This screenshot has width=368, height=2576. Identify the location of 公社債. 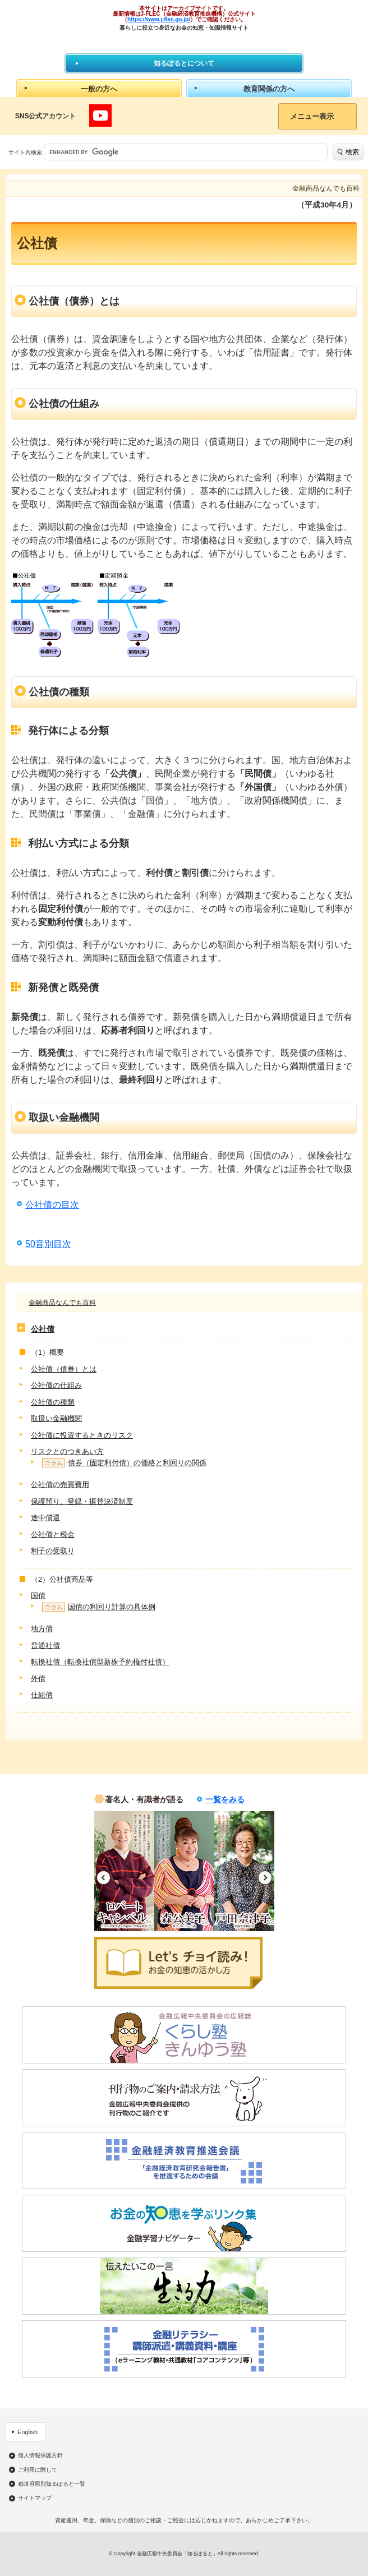
(42, 1328).